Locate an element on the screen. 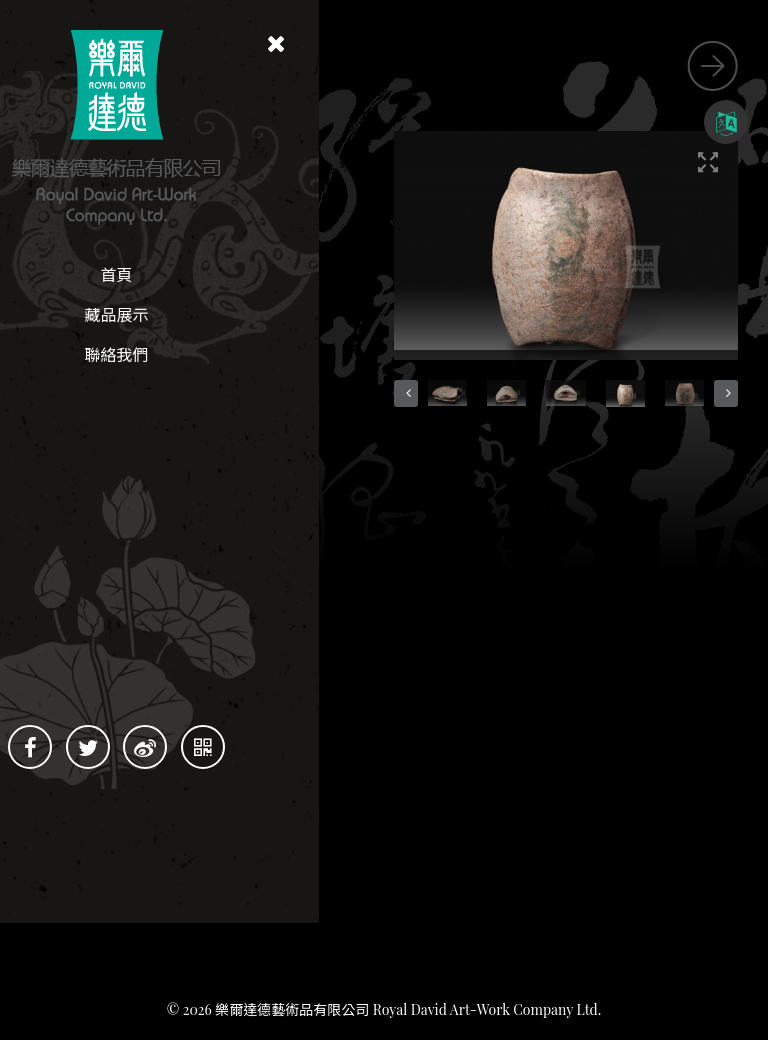  藏品展示 is located at coordinates (180, 314).